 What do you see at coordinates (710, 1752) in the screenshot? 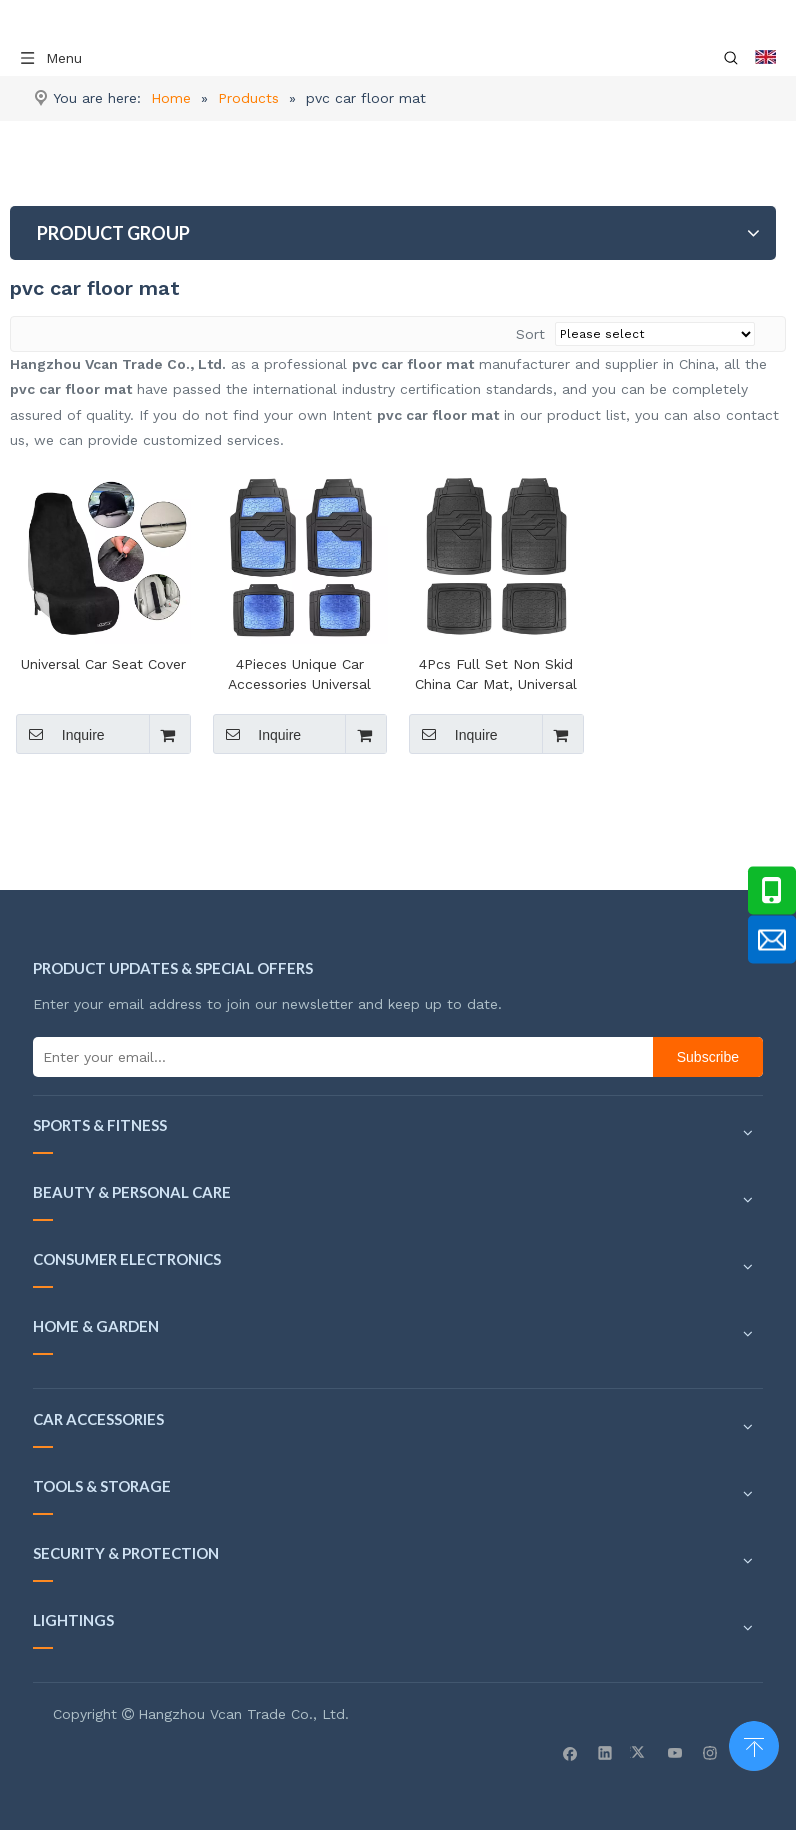
I see `[Instagram]` at bounding box center [710, 1752].